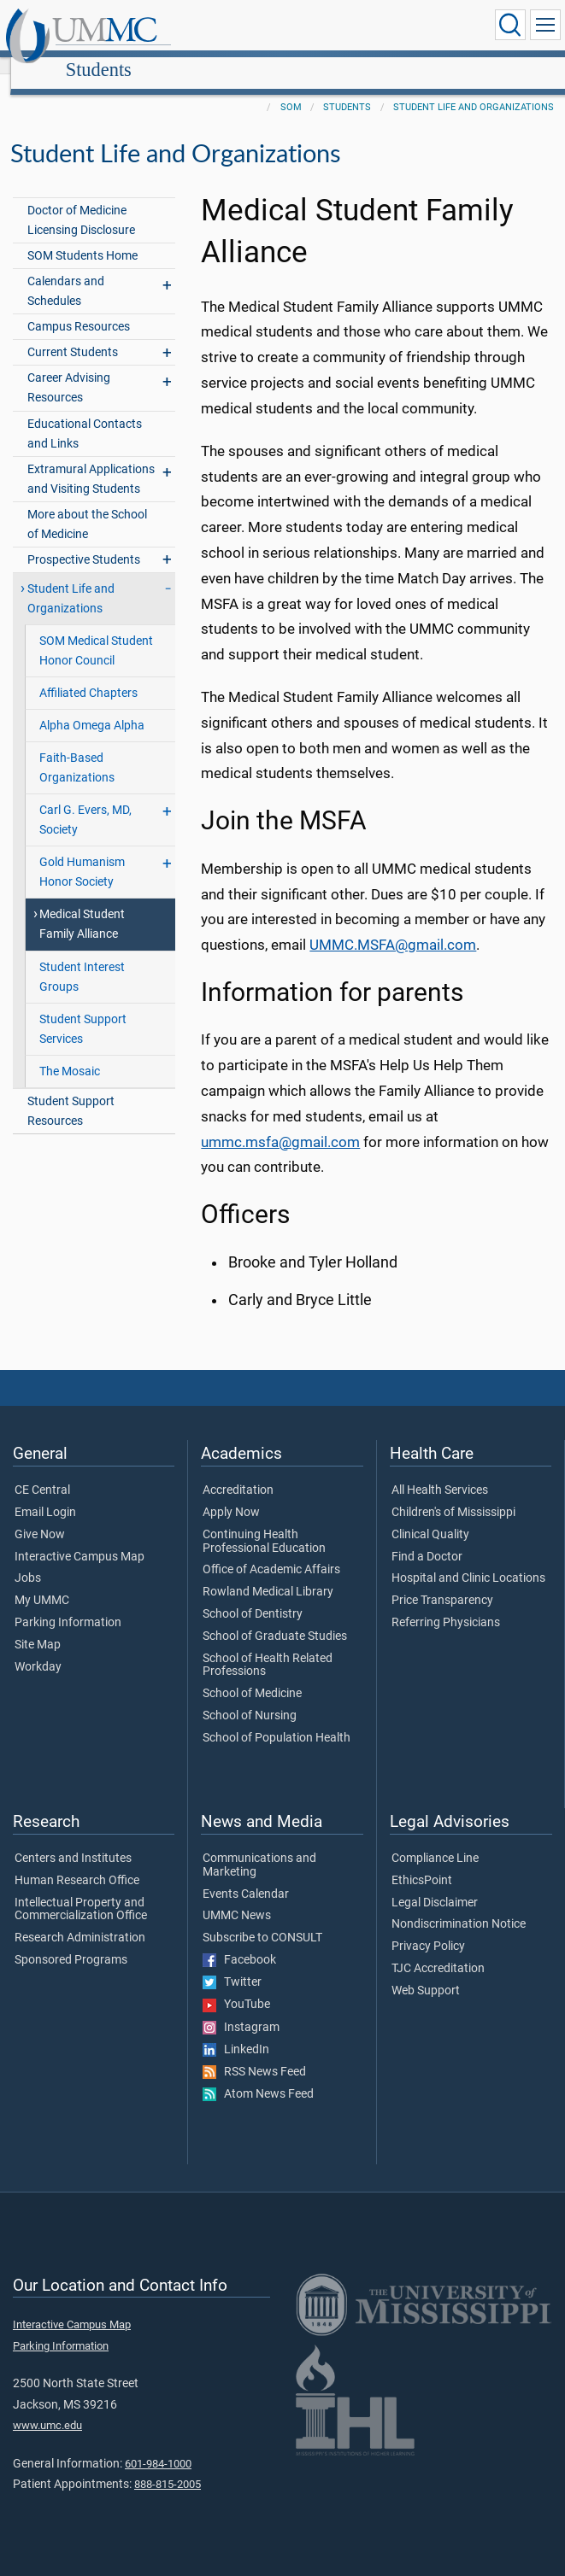 The height and width of the screenshot is (2576, 565). Describe the element at coordinates (77, 1862) in the screenshot. I see `Human Research Office` at that location.